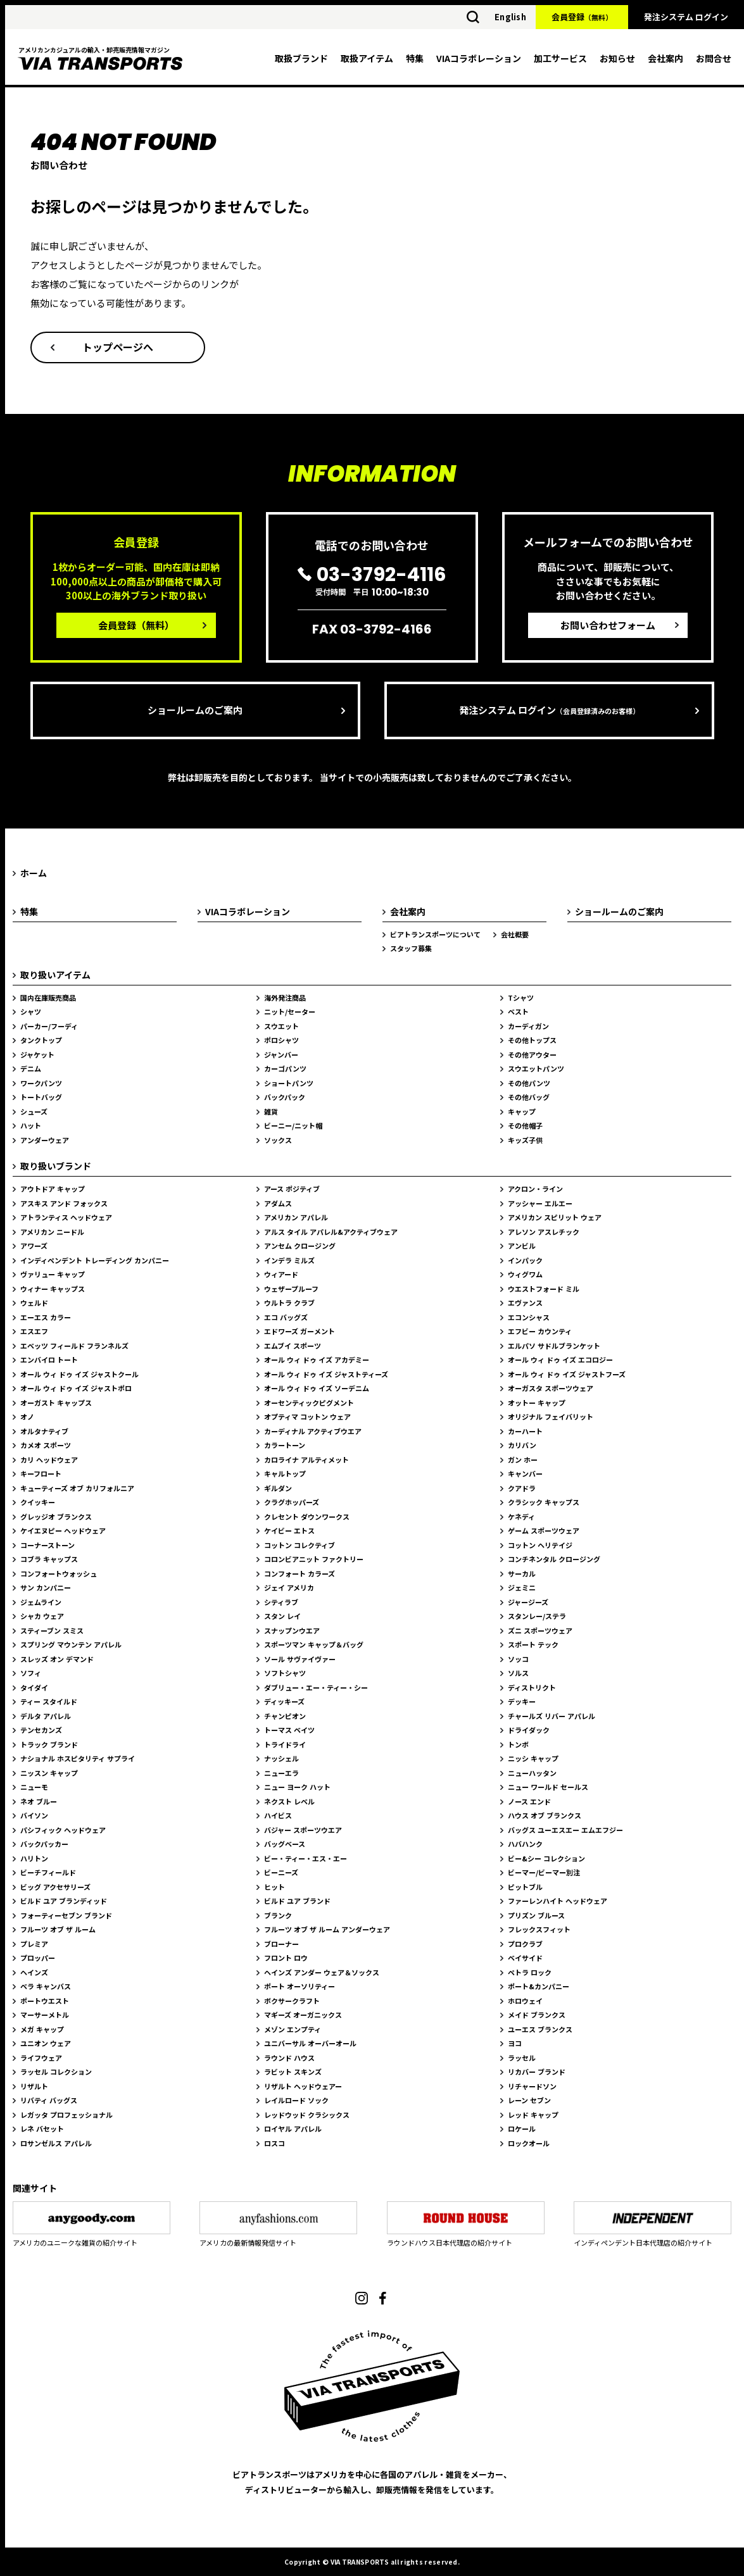 Image resolution: width=744 pixels, height=2576 pixels. Describe the element at coordinates (529, 1317) in the screenshot. I see `エコンシャス` at that location.